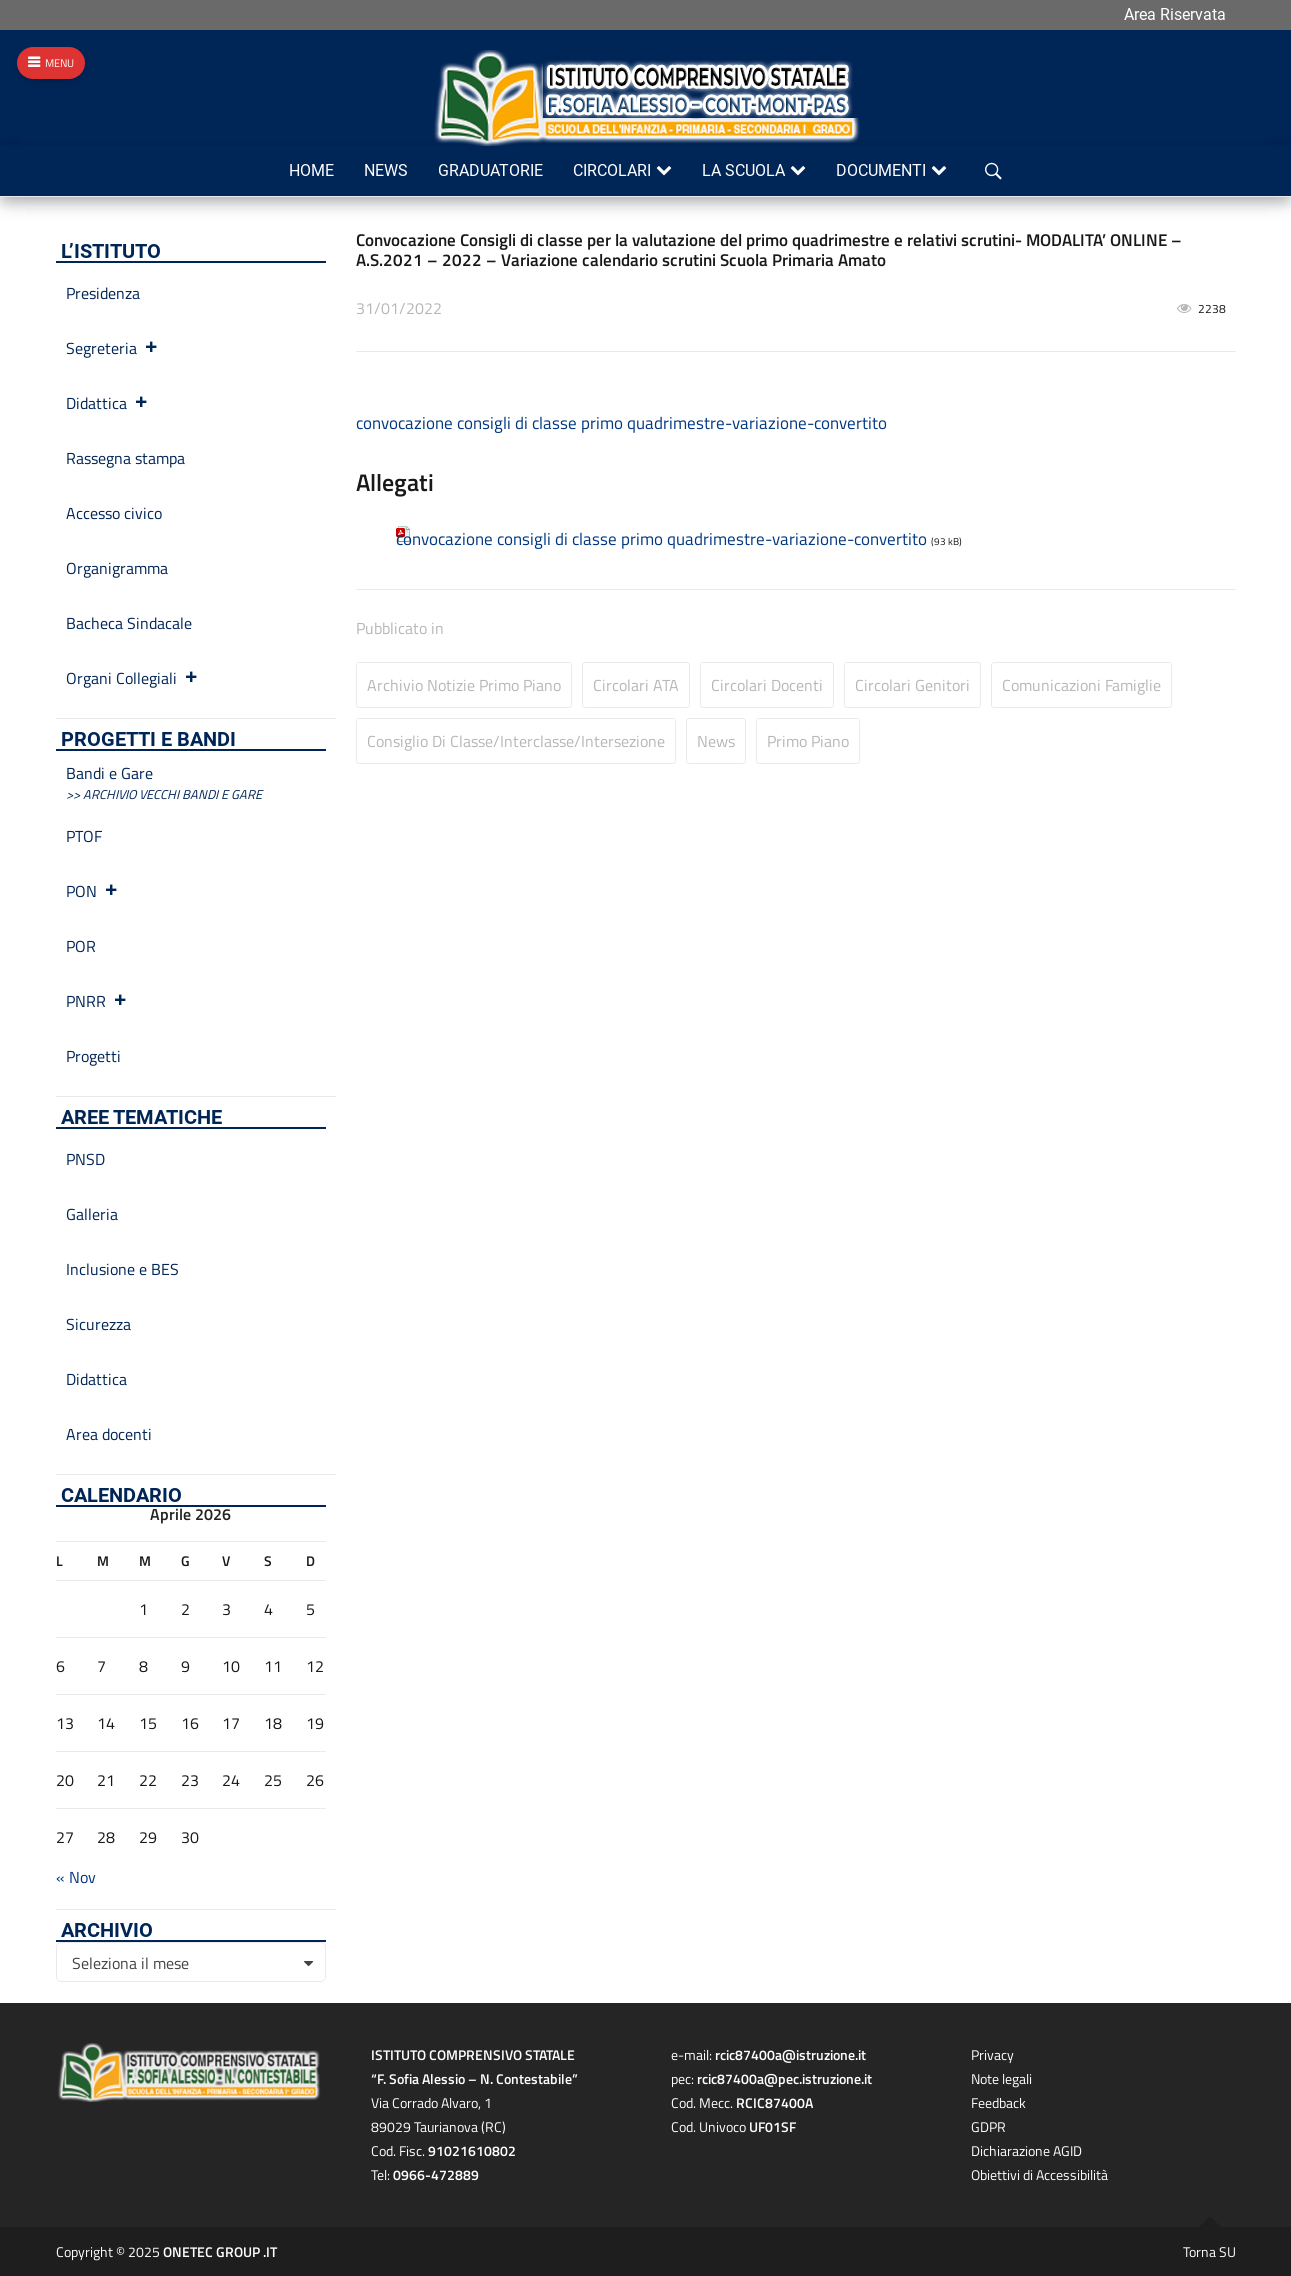 This screenshot has height=2276, width=1291. Describe the element at coordinates (612, 170) in the screenshot. I see `Circolari` at that location.